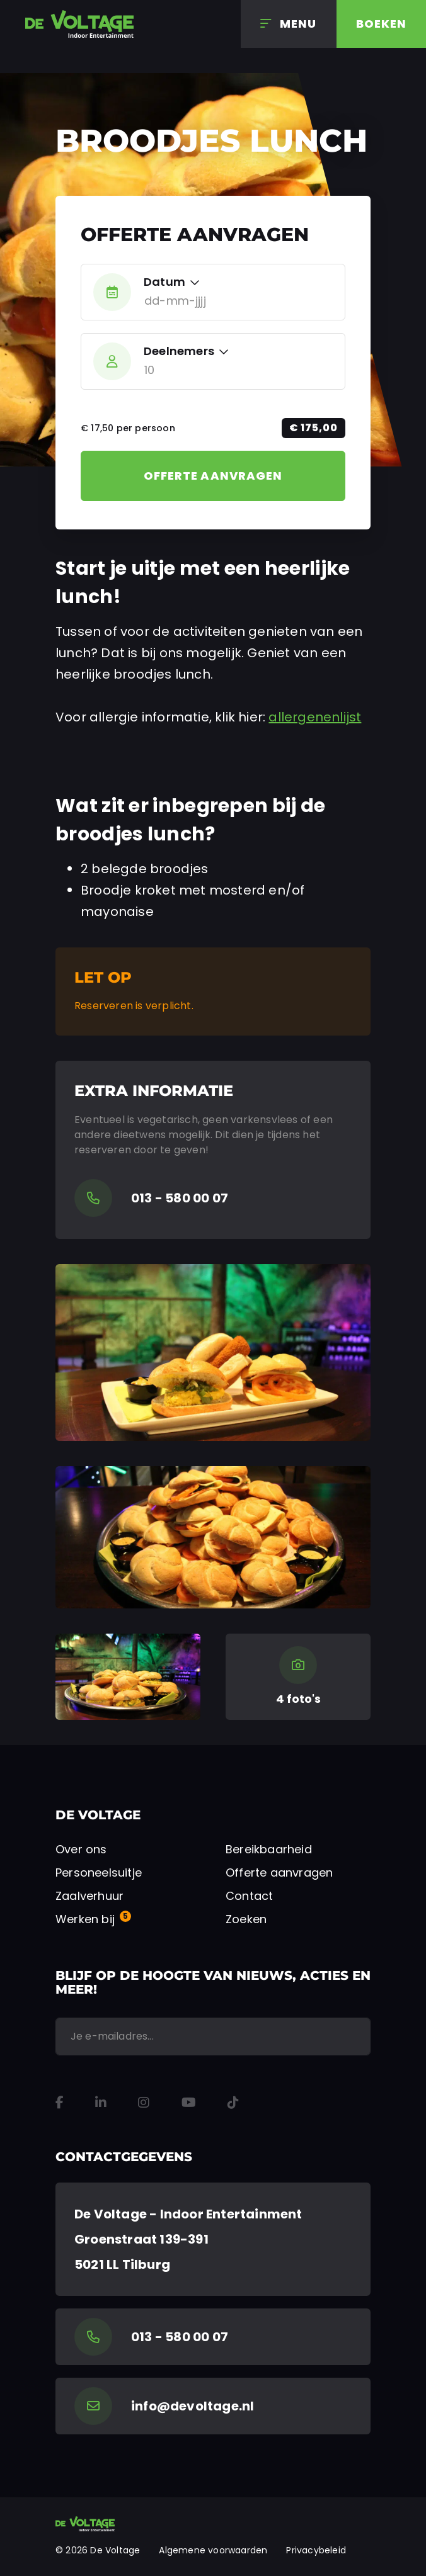 The image size is (426, 2576). I want to click on Zoeken, so click(246, 1919).